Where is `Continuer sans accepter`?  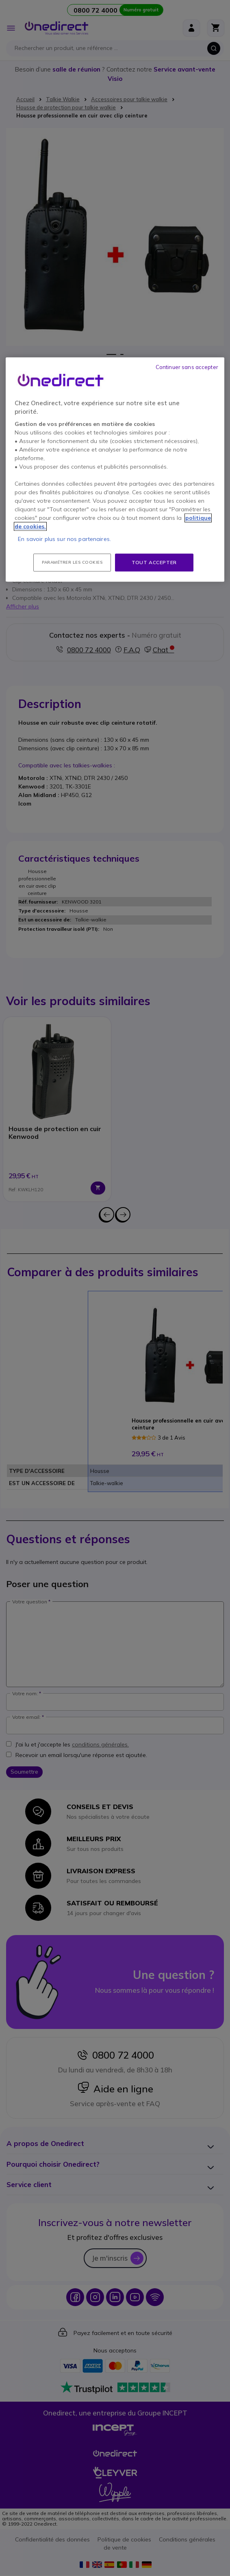
Continuer sans accepter is located at coordinates (187, 367).